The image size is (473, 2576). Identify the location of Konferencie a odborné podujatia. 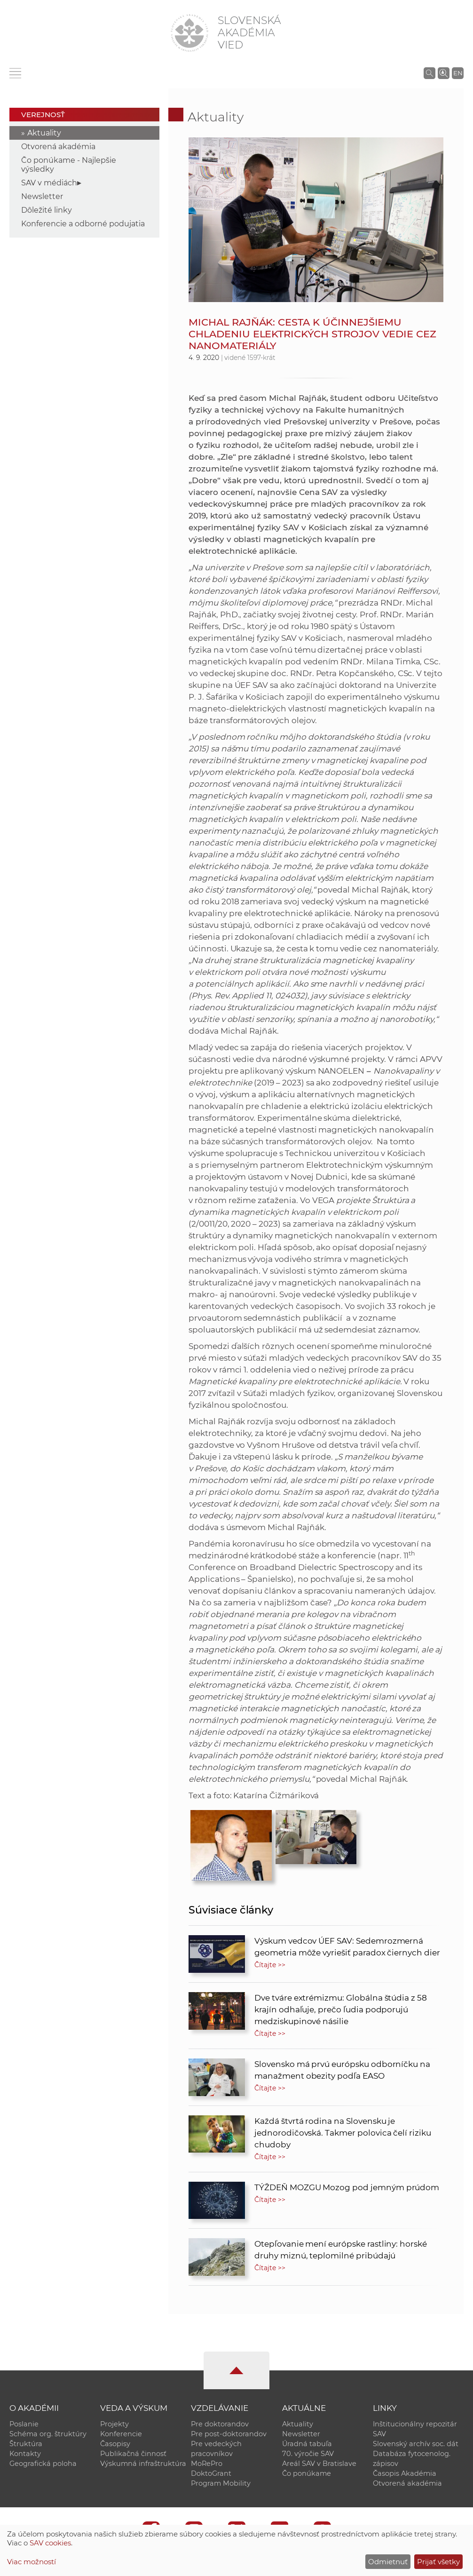
(83, 223).